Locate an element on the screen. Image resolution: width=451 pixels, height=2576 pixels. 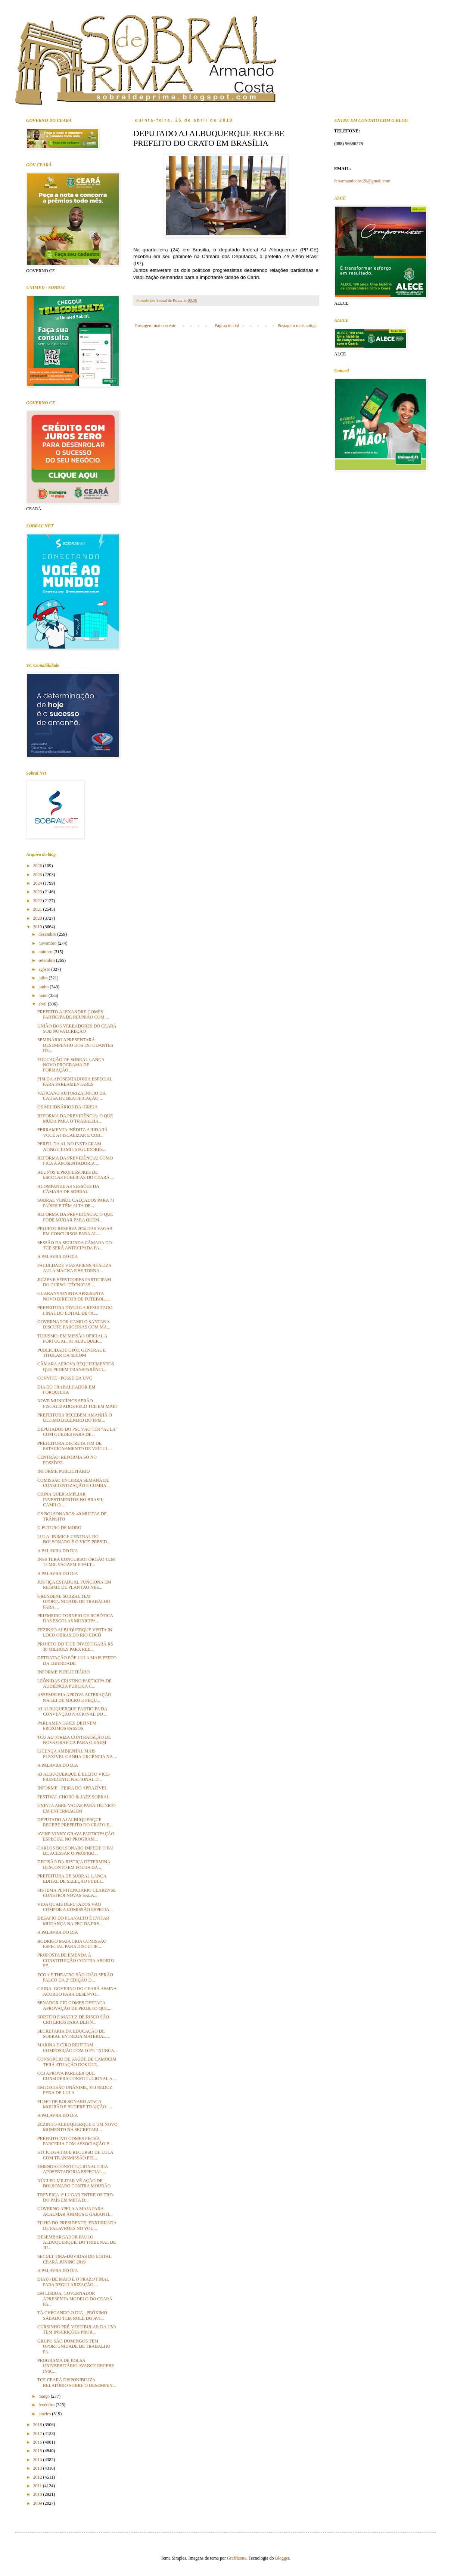
2009 is located at coordinates (38, 2503).